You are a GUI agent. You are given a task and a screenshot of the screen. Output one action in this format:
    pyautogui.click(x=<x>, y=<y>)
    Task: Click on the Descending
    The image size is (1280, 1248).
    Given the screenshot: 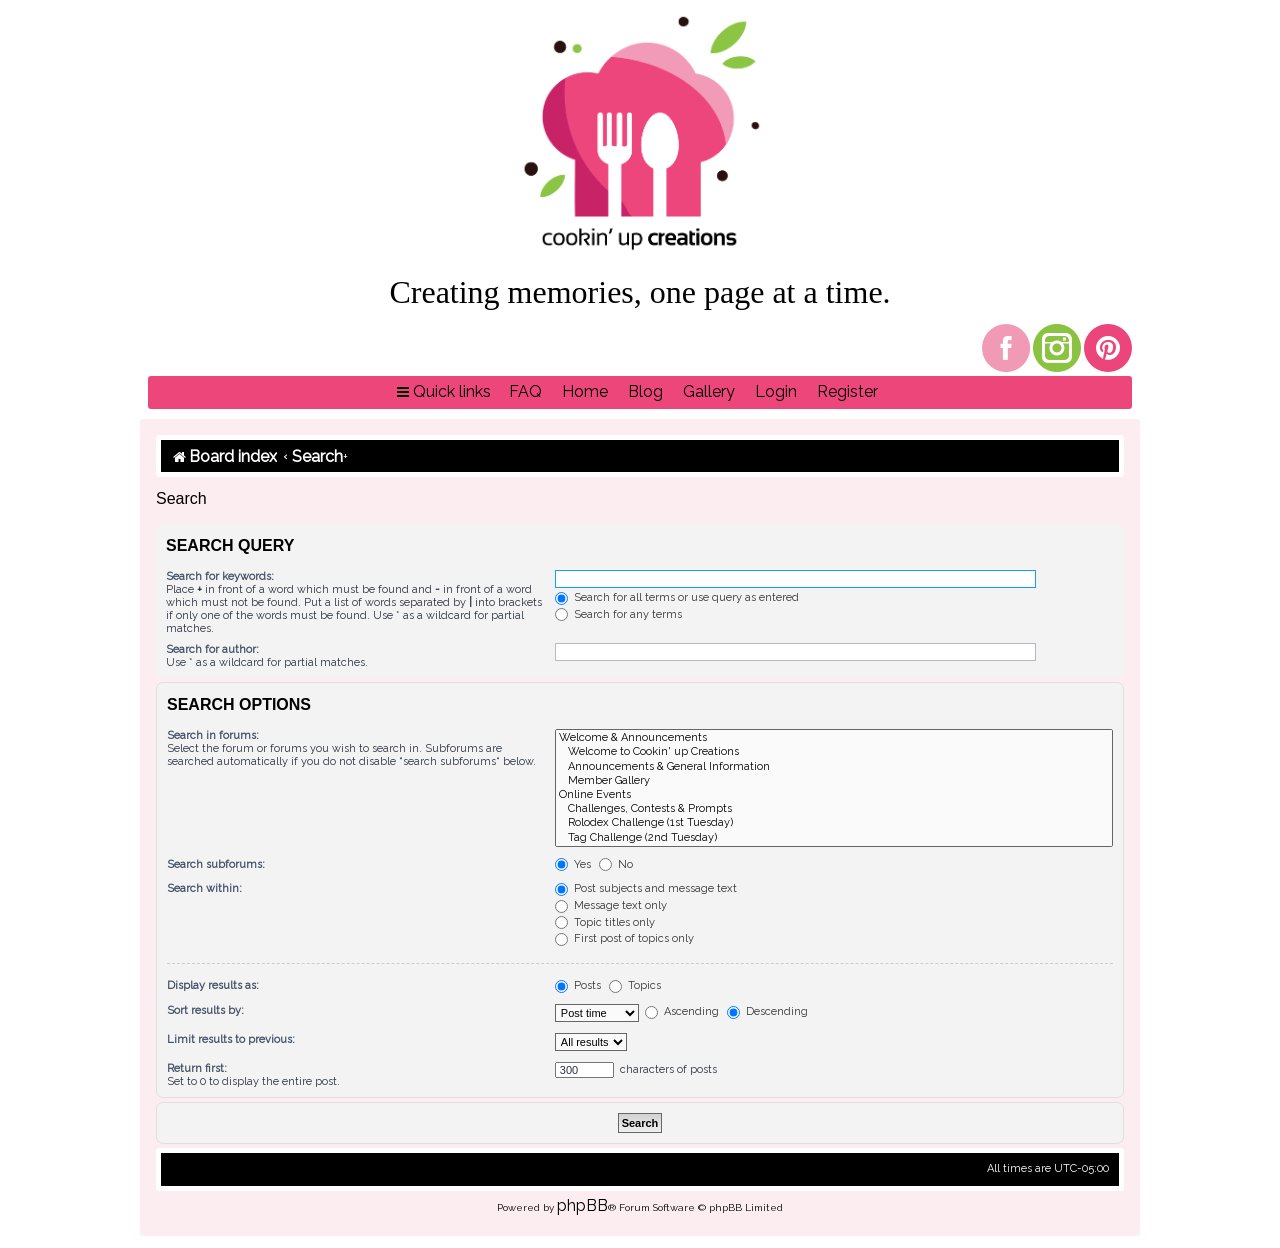 What is the action you would take?
    pyautogui.click(x=767, y=1011)
    